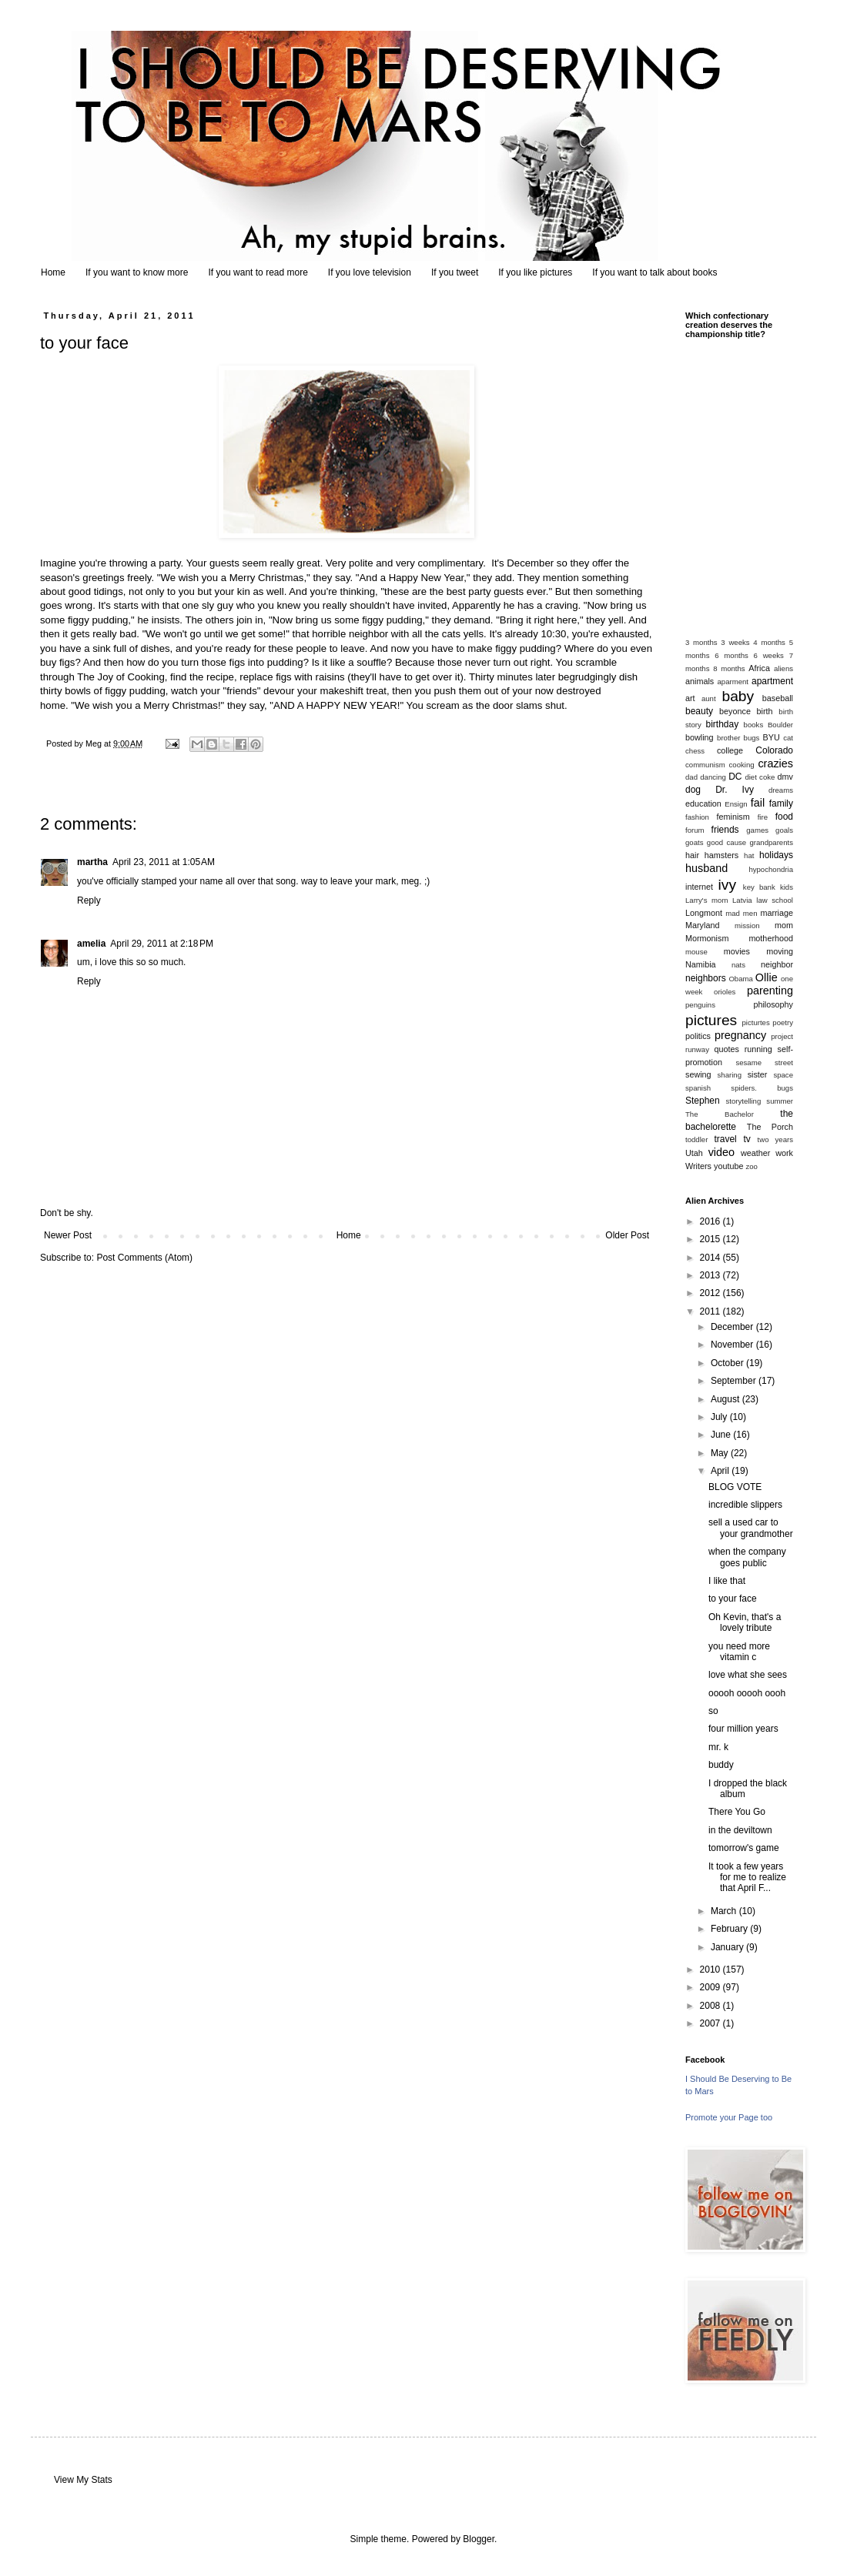 The image size is (847, 2576). Describe the element at coordinates (695, 830) in the screenshot. I see `forum` at that location.